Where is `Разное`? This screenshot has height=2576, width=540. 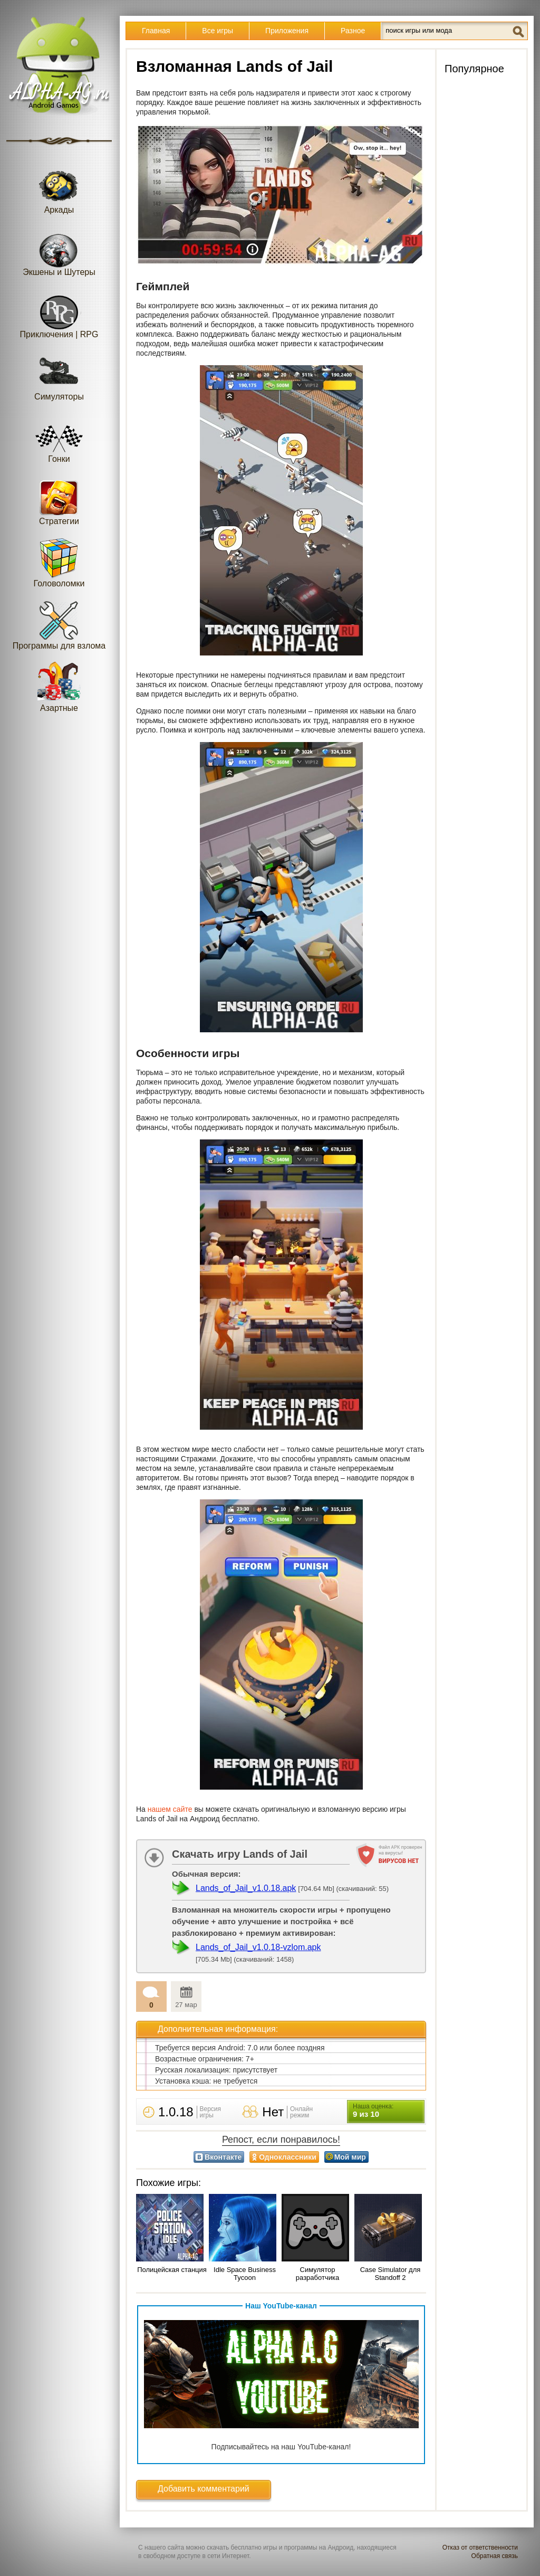 Разное is located at coordinates (353, 30).